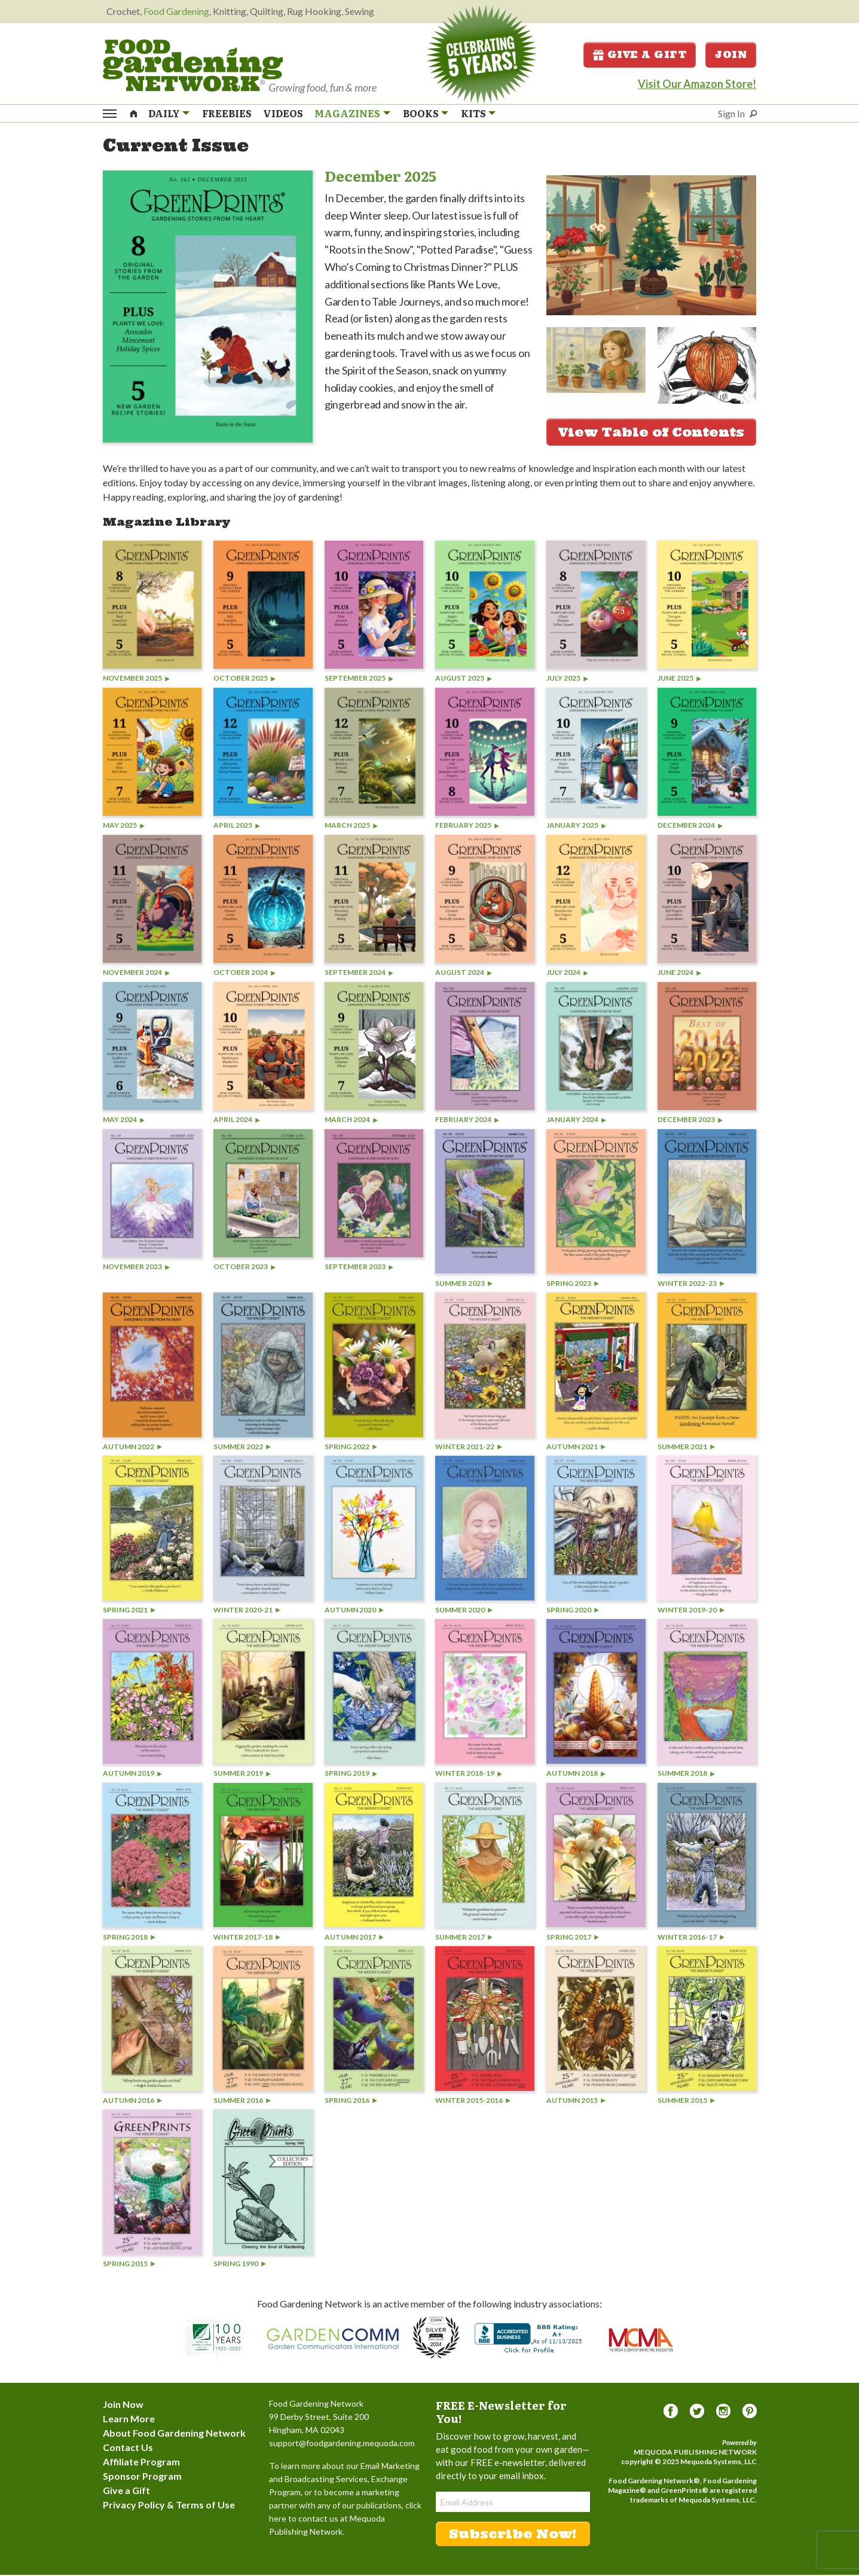 This screenshot has height=2576, width=859. I want to click on Winter 2015-2016, so click(472, 2101).